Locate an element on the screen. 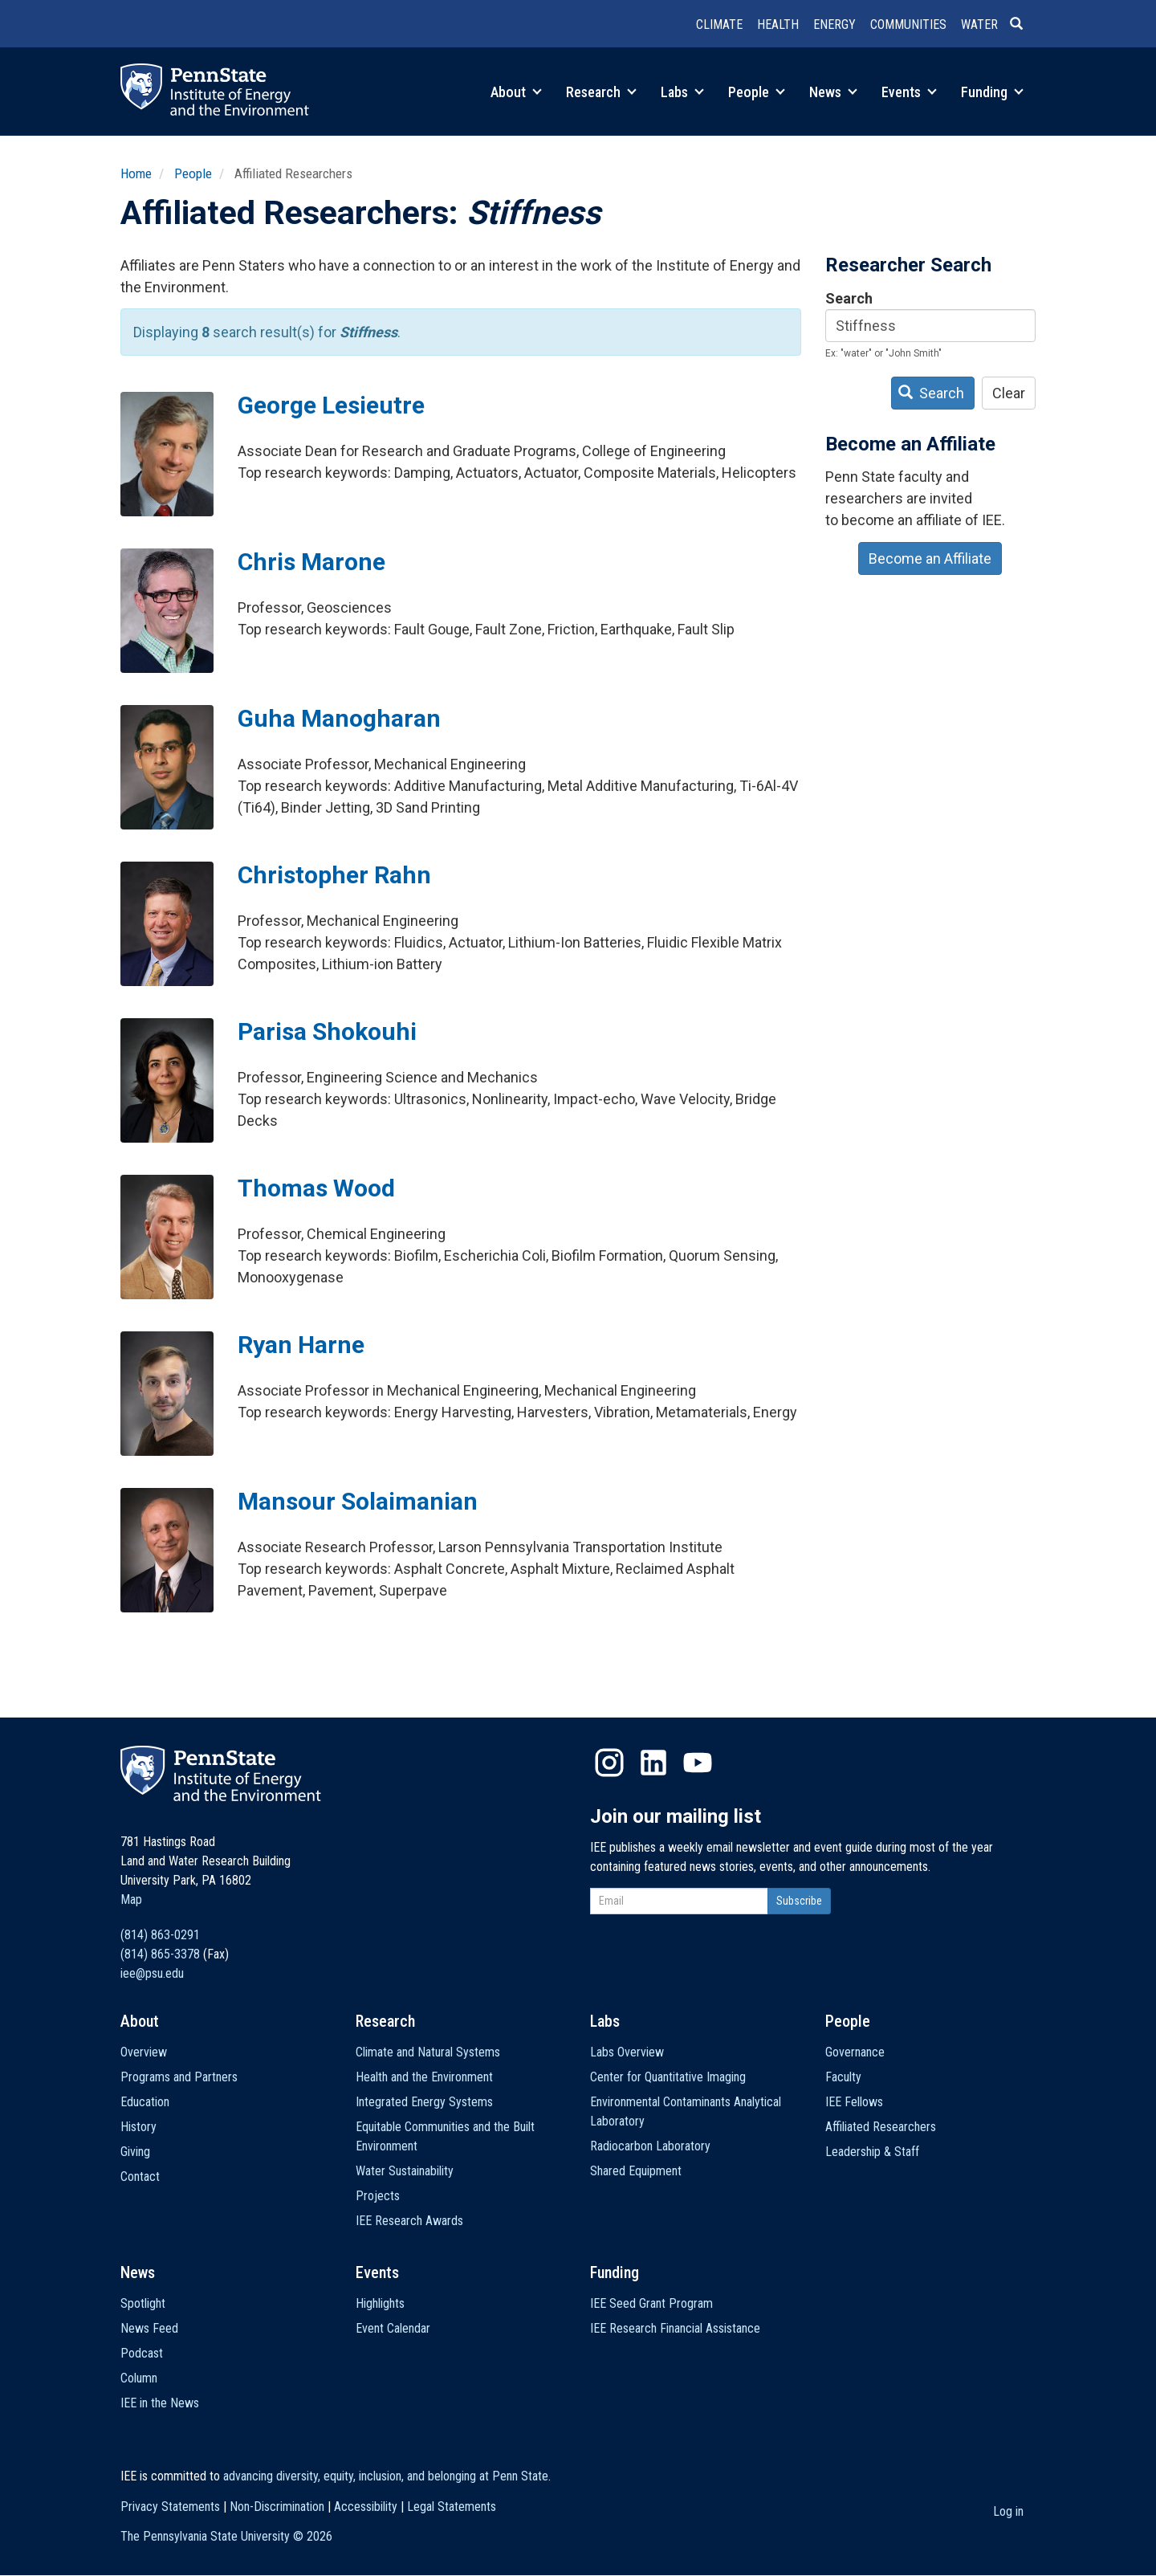 The height and width of the screenshot is (2576, 1156). People is located at coordinates (756, 92).